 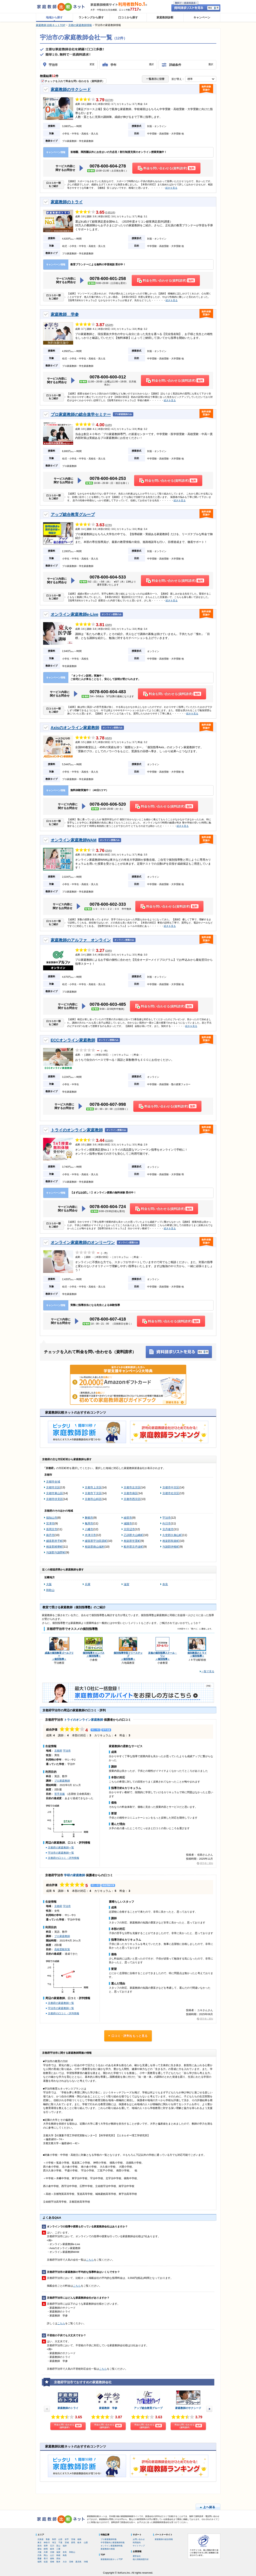 I want to click on 滋賀, so click(x=126, y=1584).